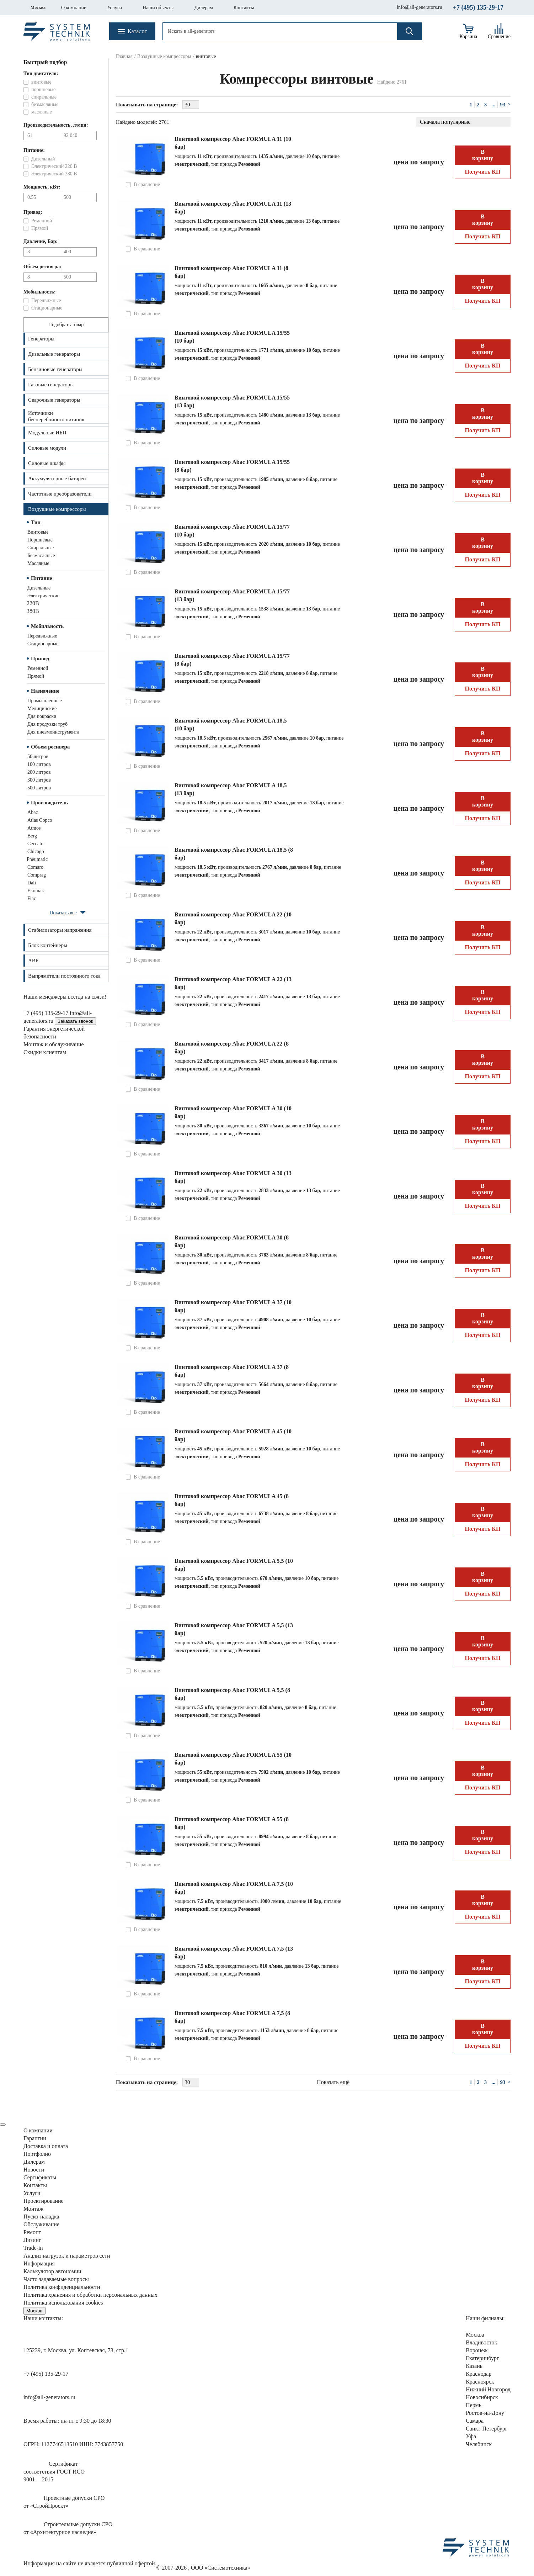  Describe the element at coordinates (232, 337) in the screenshot. I see `Винтовой компрессор Abac FORMULA 15/55 (10 бар)` at that location.